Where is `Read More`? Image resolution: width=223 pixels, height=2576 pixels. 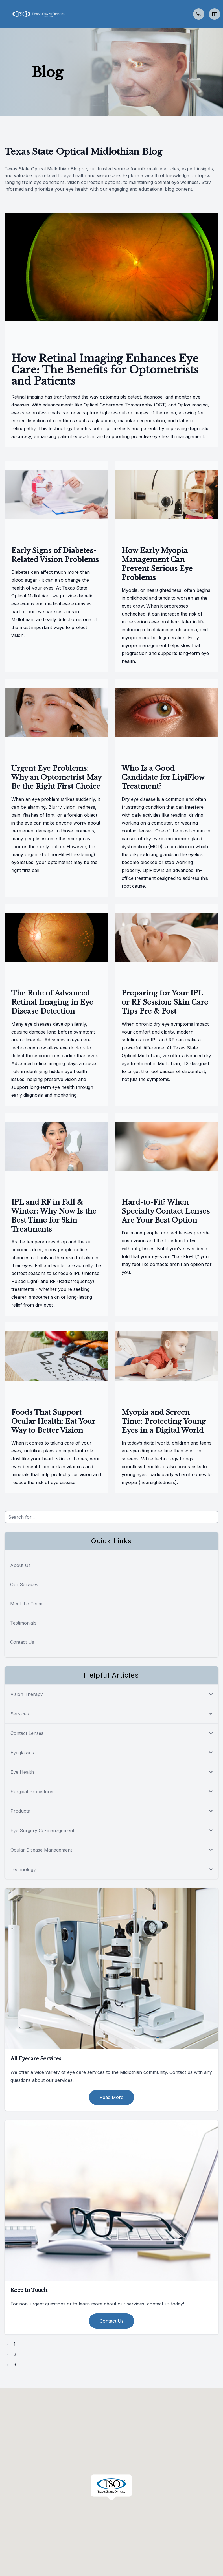
Read More is located at coordinates (111, 2097).